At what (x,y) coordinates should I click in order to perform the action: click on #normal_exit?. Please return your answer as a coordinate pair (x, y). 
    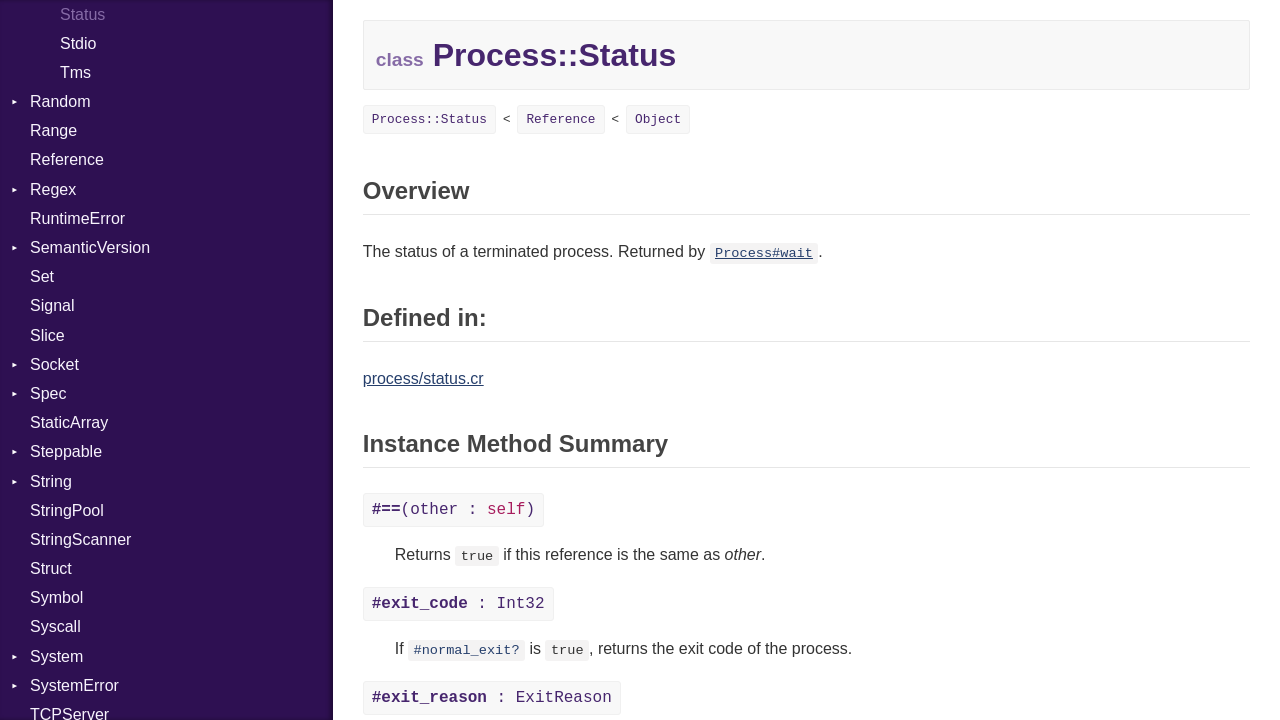
    Looking at the image, I should click on (467, 650).